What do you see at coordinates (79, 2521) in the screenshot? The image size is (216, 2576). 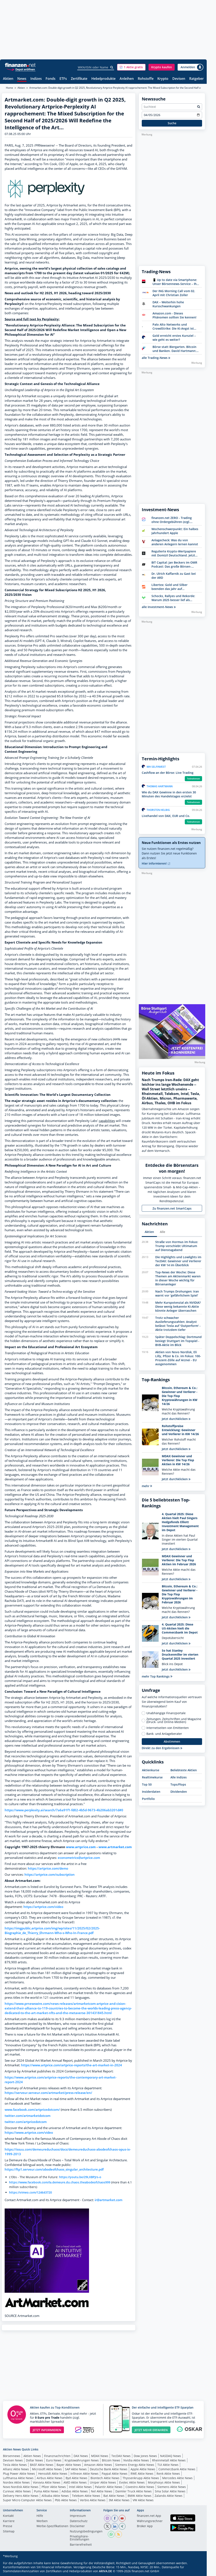 I see `Datenschutz` at bounding box center [79, 2521].